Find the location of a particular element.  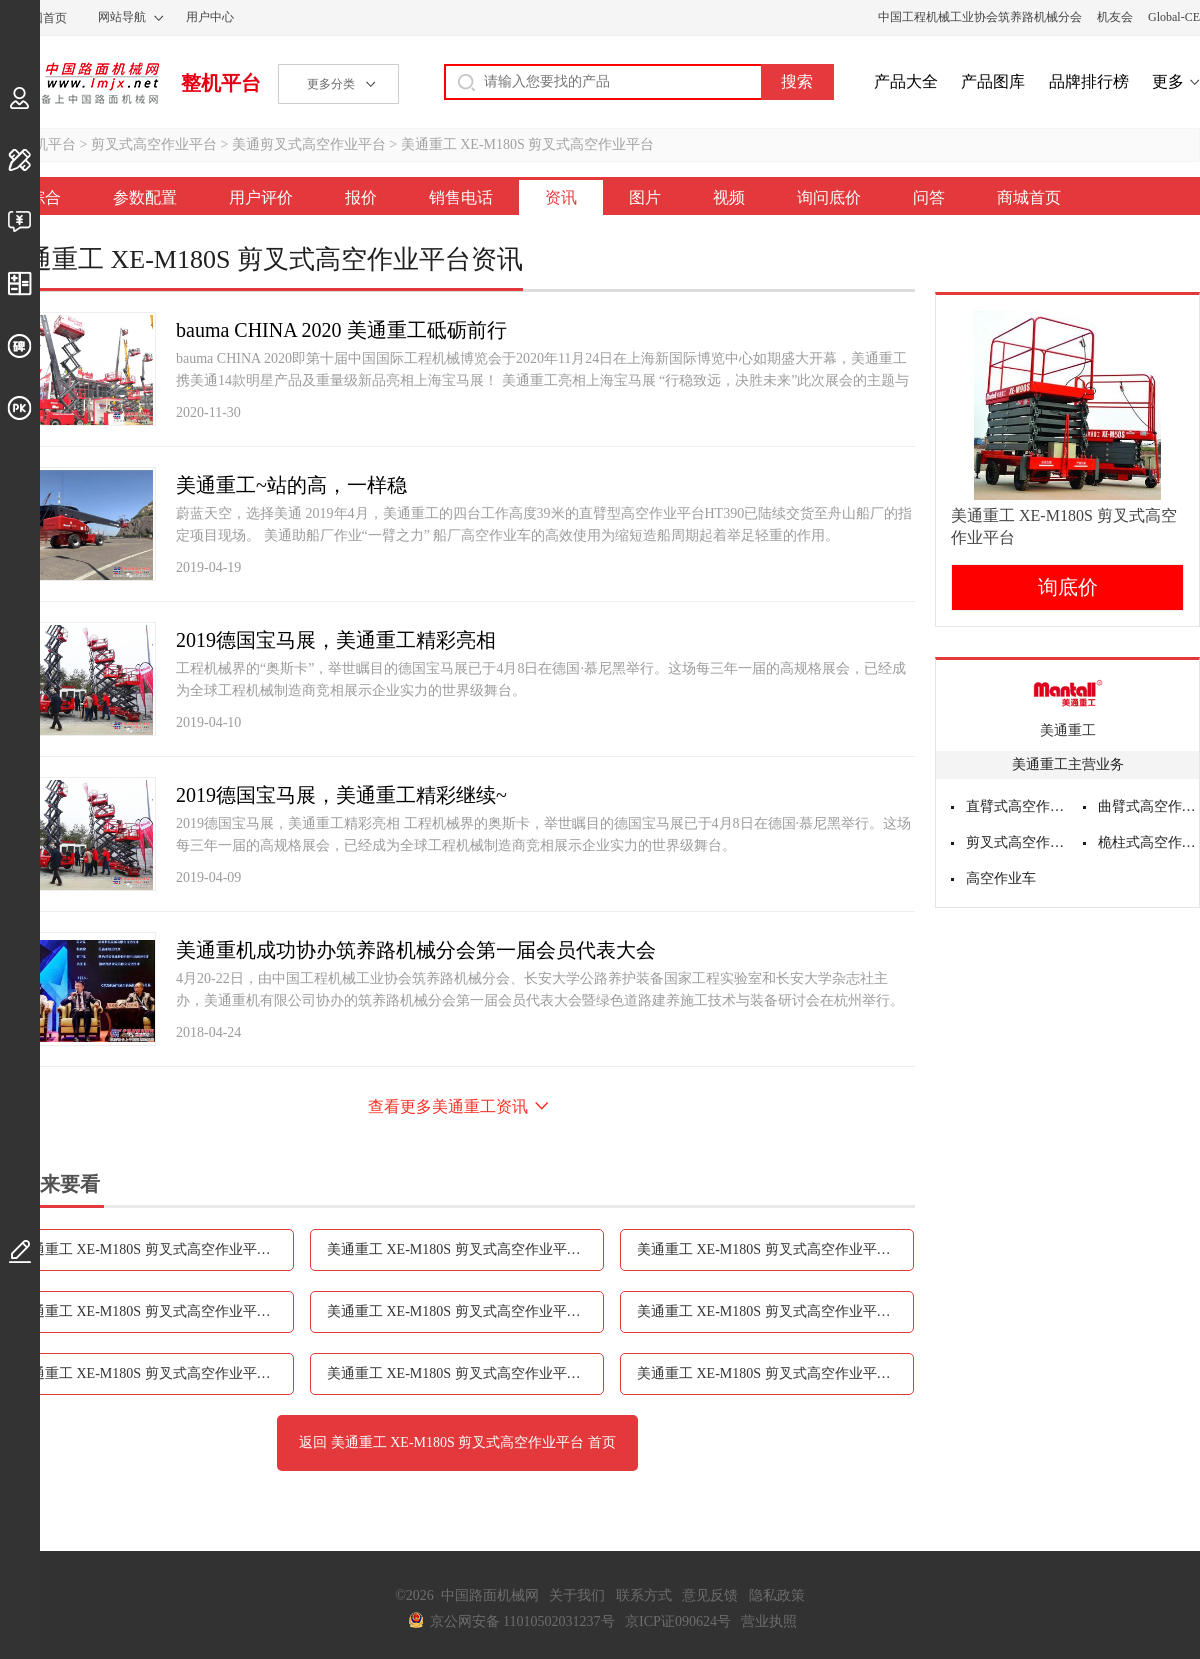

2019德国宝马展，美通重工精彩亮相 is located at coordinates (336, 640).